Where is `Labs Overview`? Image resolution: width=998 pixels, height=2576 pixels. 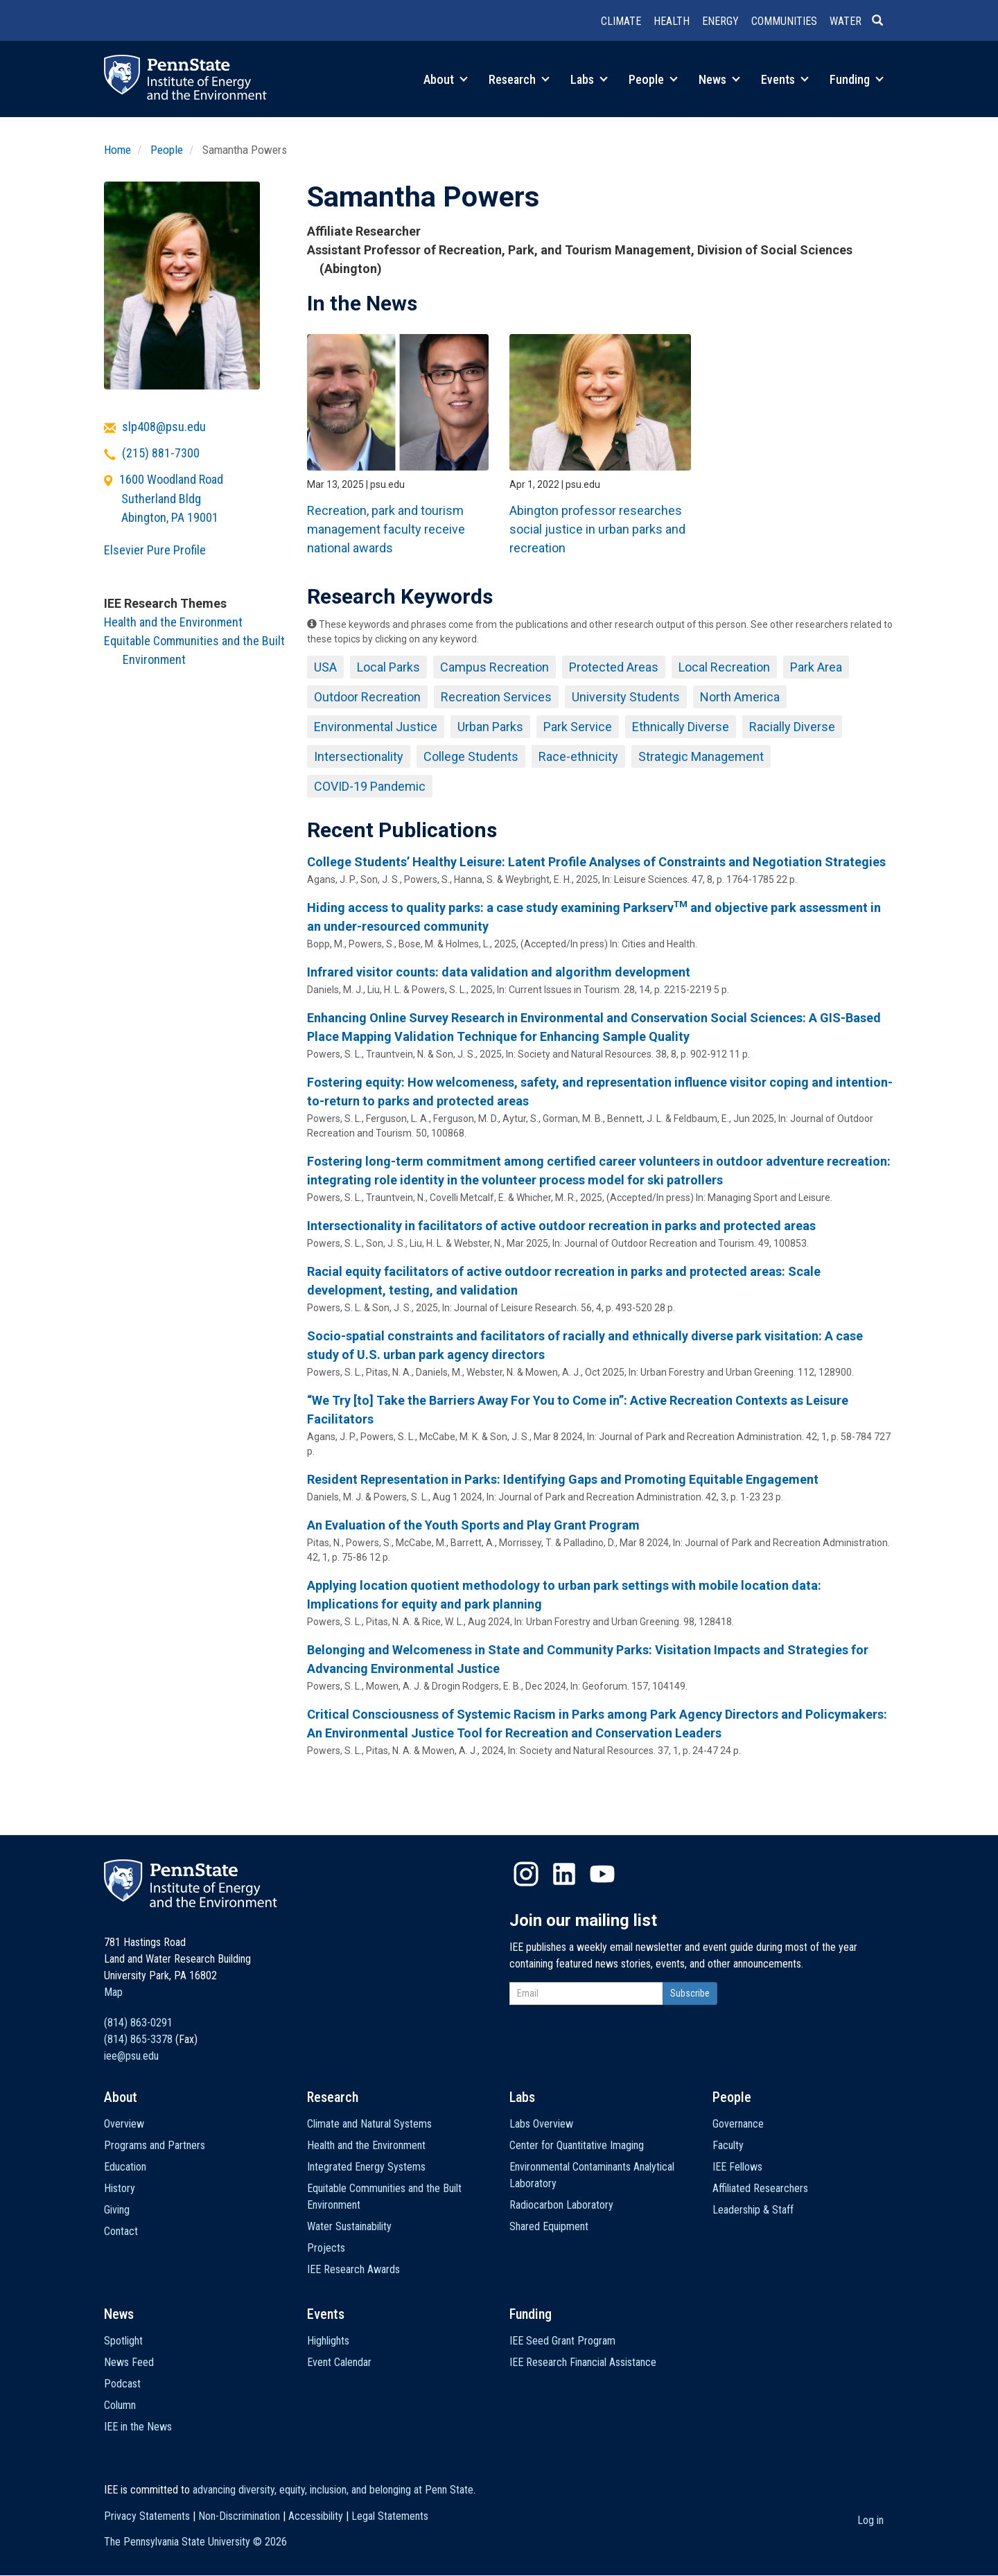
Labs Overview is located at coordinates (541, 2123).